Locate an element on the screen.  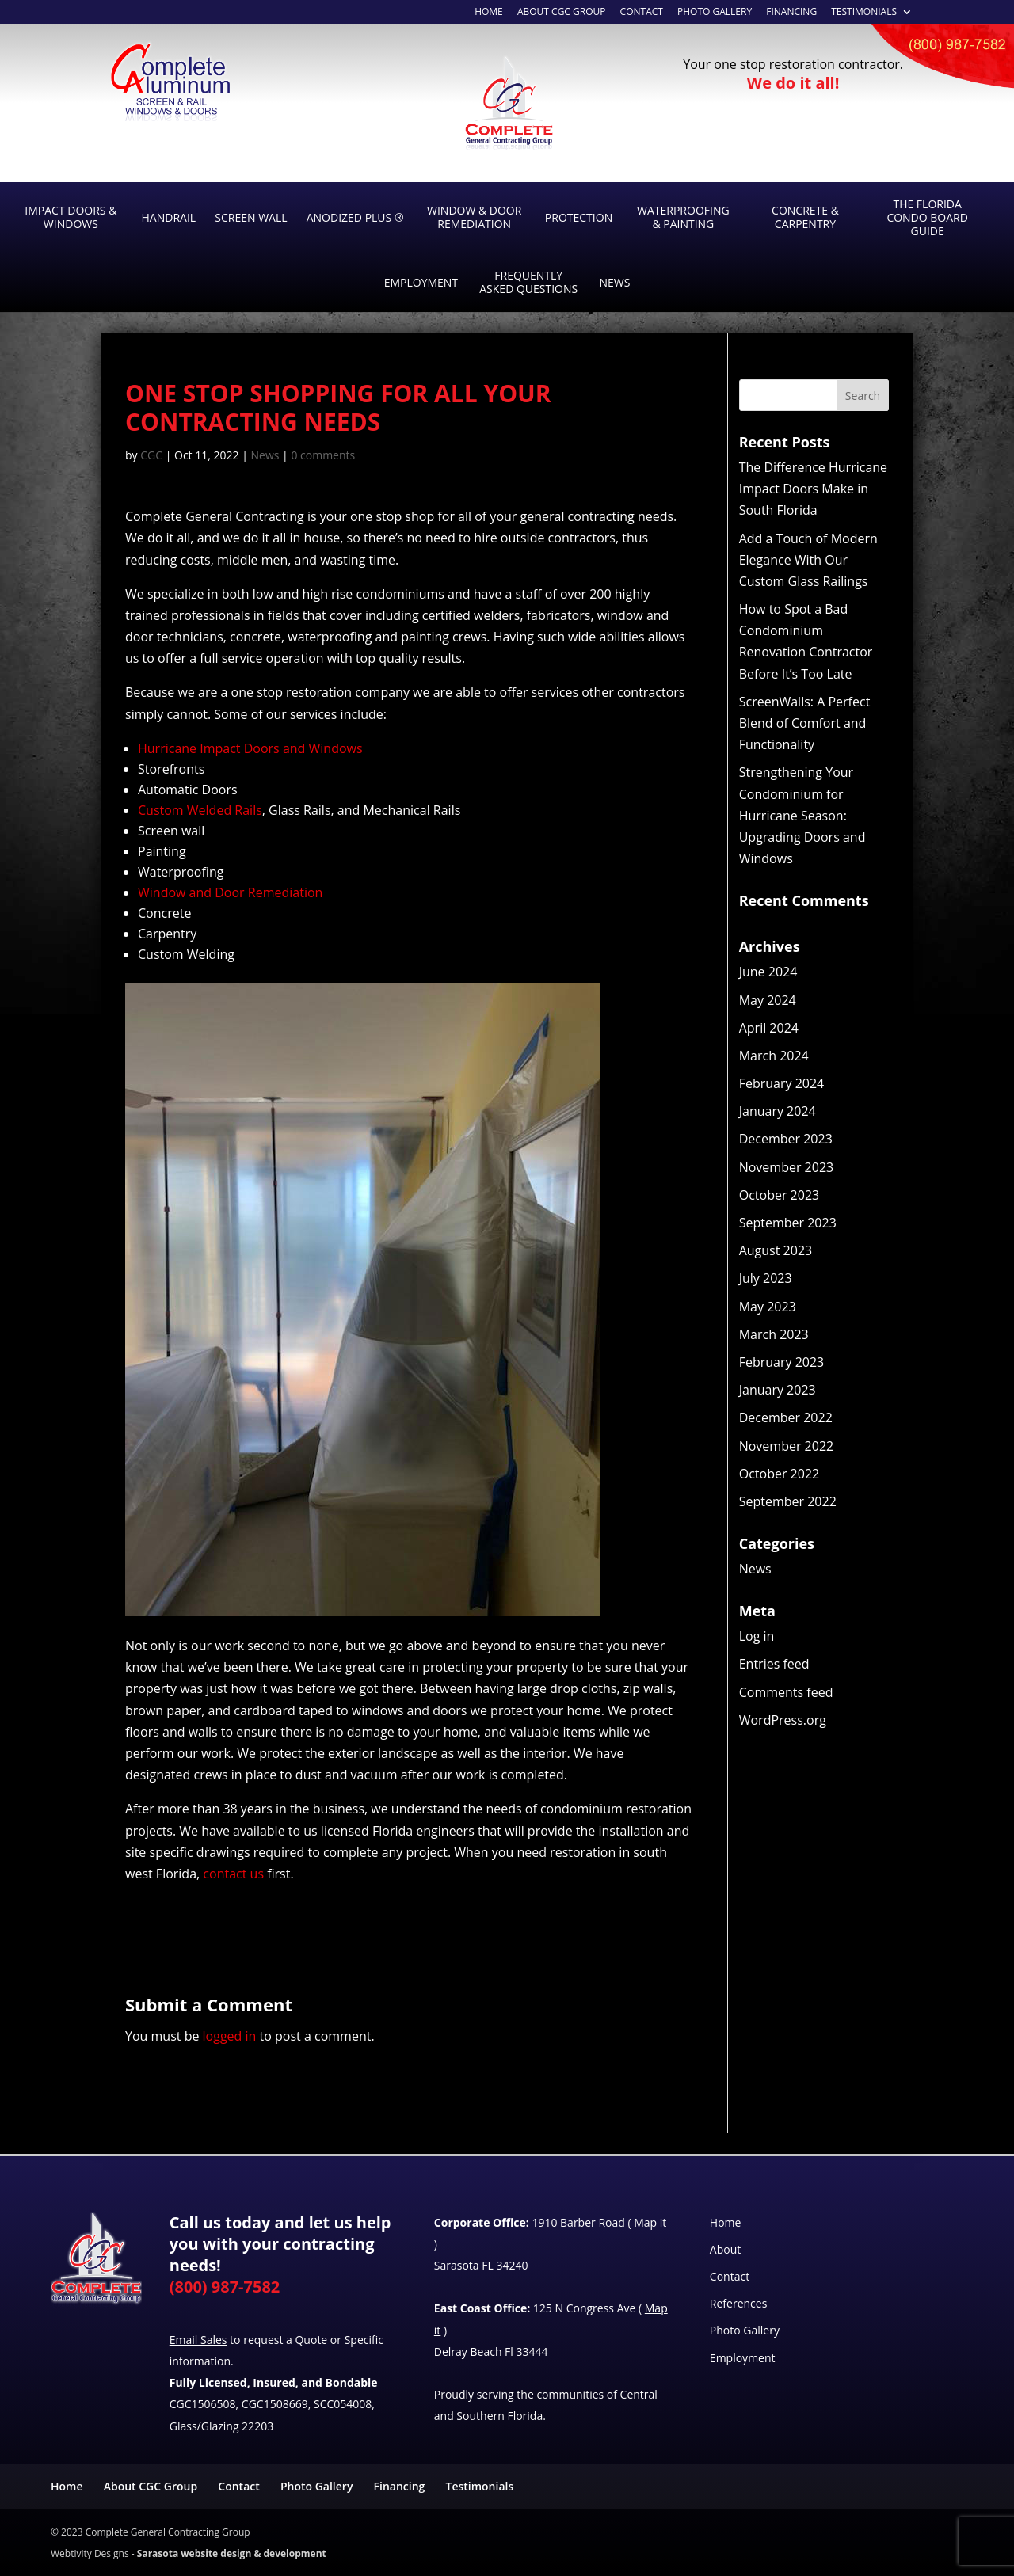
Screen Wall is located at coordinates (251, 217).